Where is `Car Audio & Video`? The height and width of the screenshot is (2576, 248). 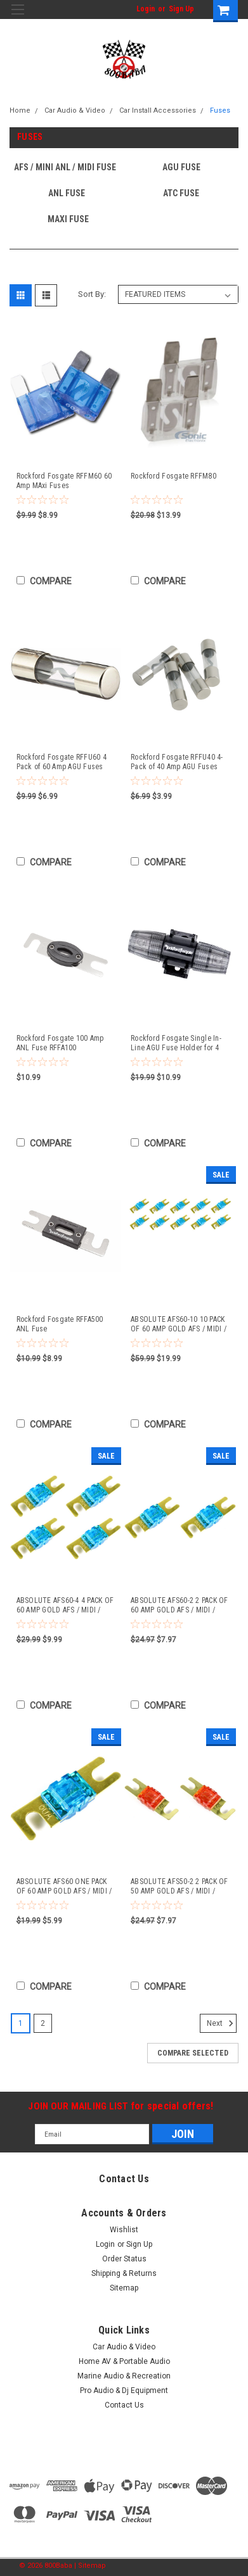 Car Audio & Video is located at coordinates (74, 110).